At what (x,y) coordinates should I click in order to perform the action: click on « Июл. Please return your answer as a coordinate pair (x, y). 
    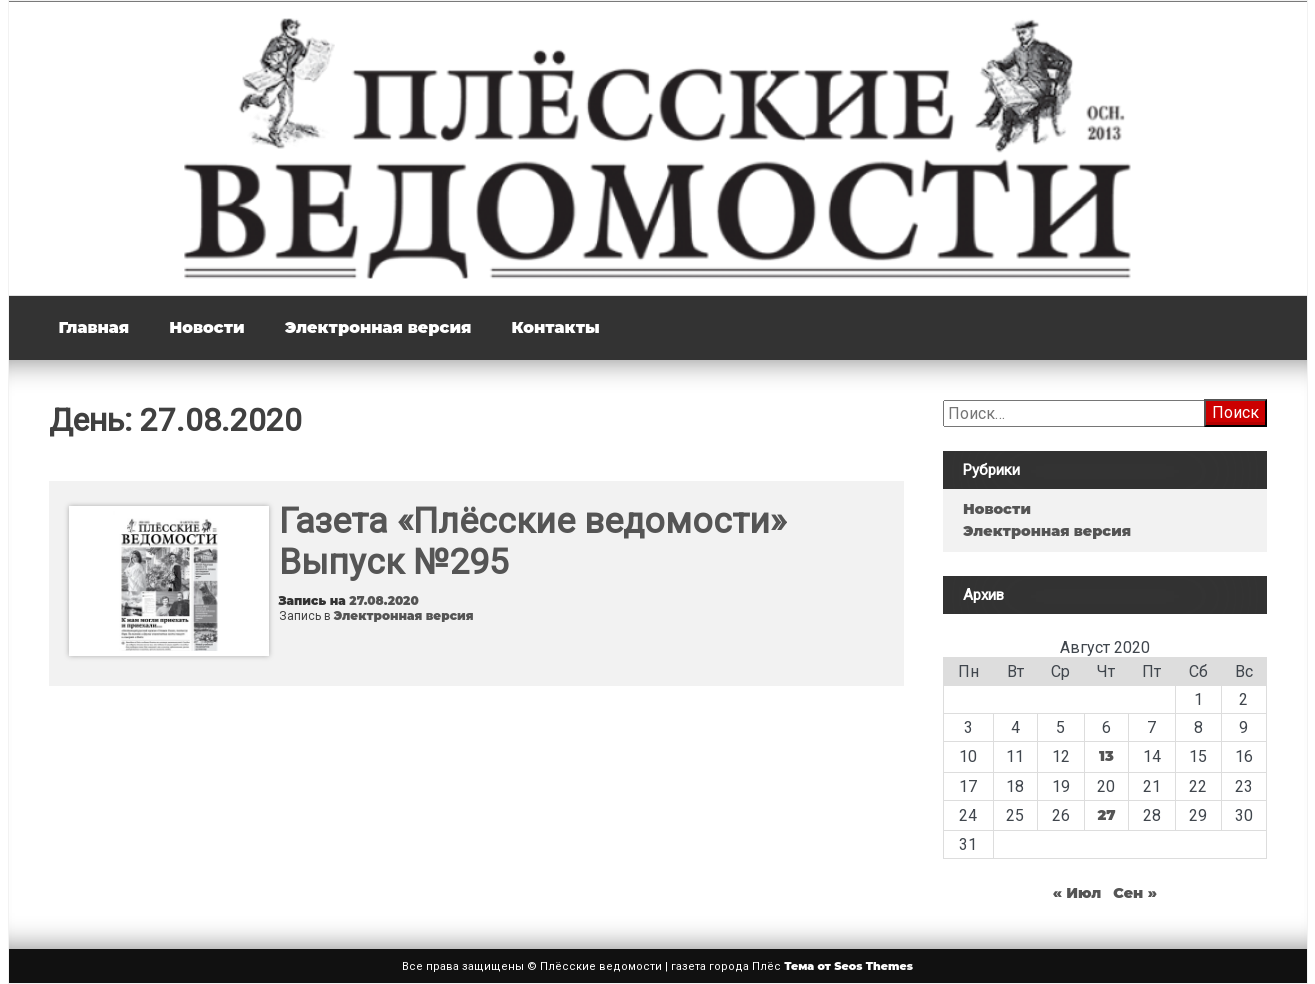
    Looking at the image, I should click on (1077, 893).